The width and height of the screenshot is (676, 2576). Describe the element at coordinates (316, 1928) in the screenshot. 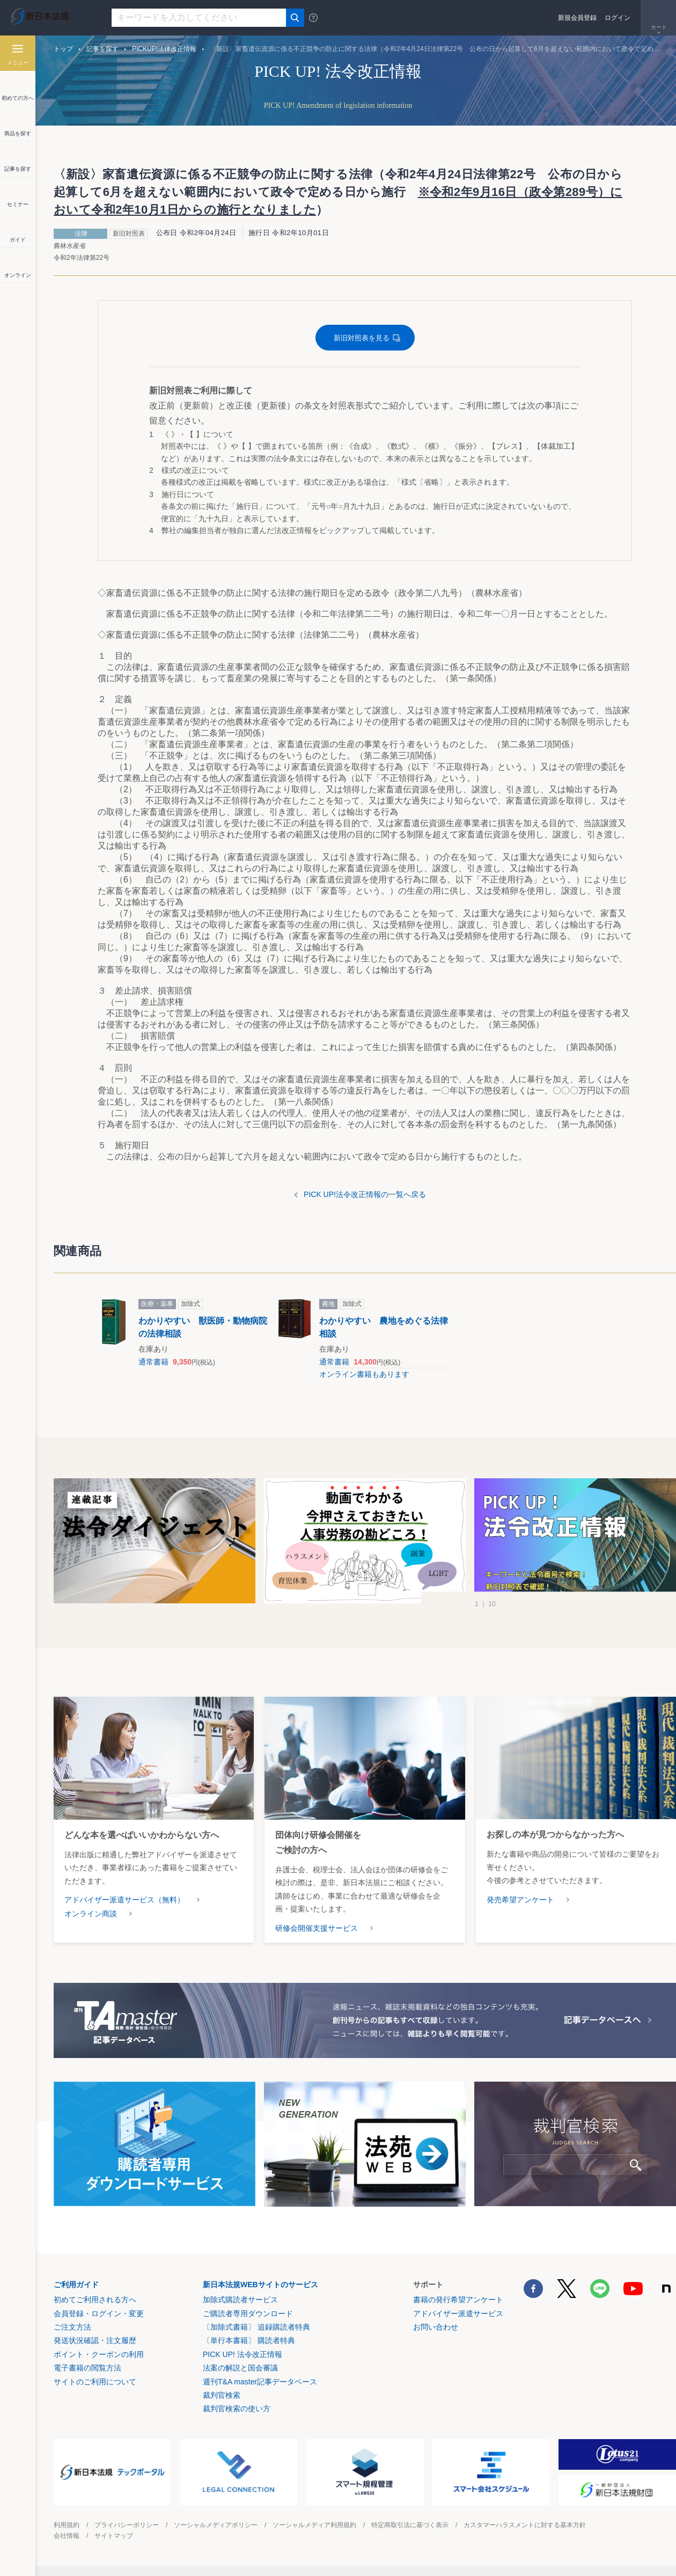

I see `研修会開催支援サービス` at that location.